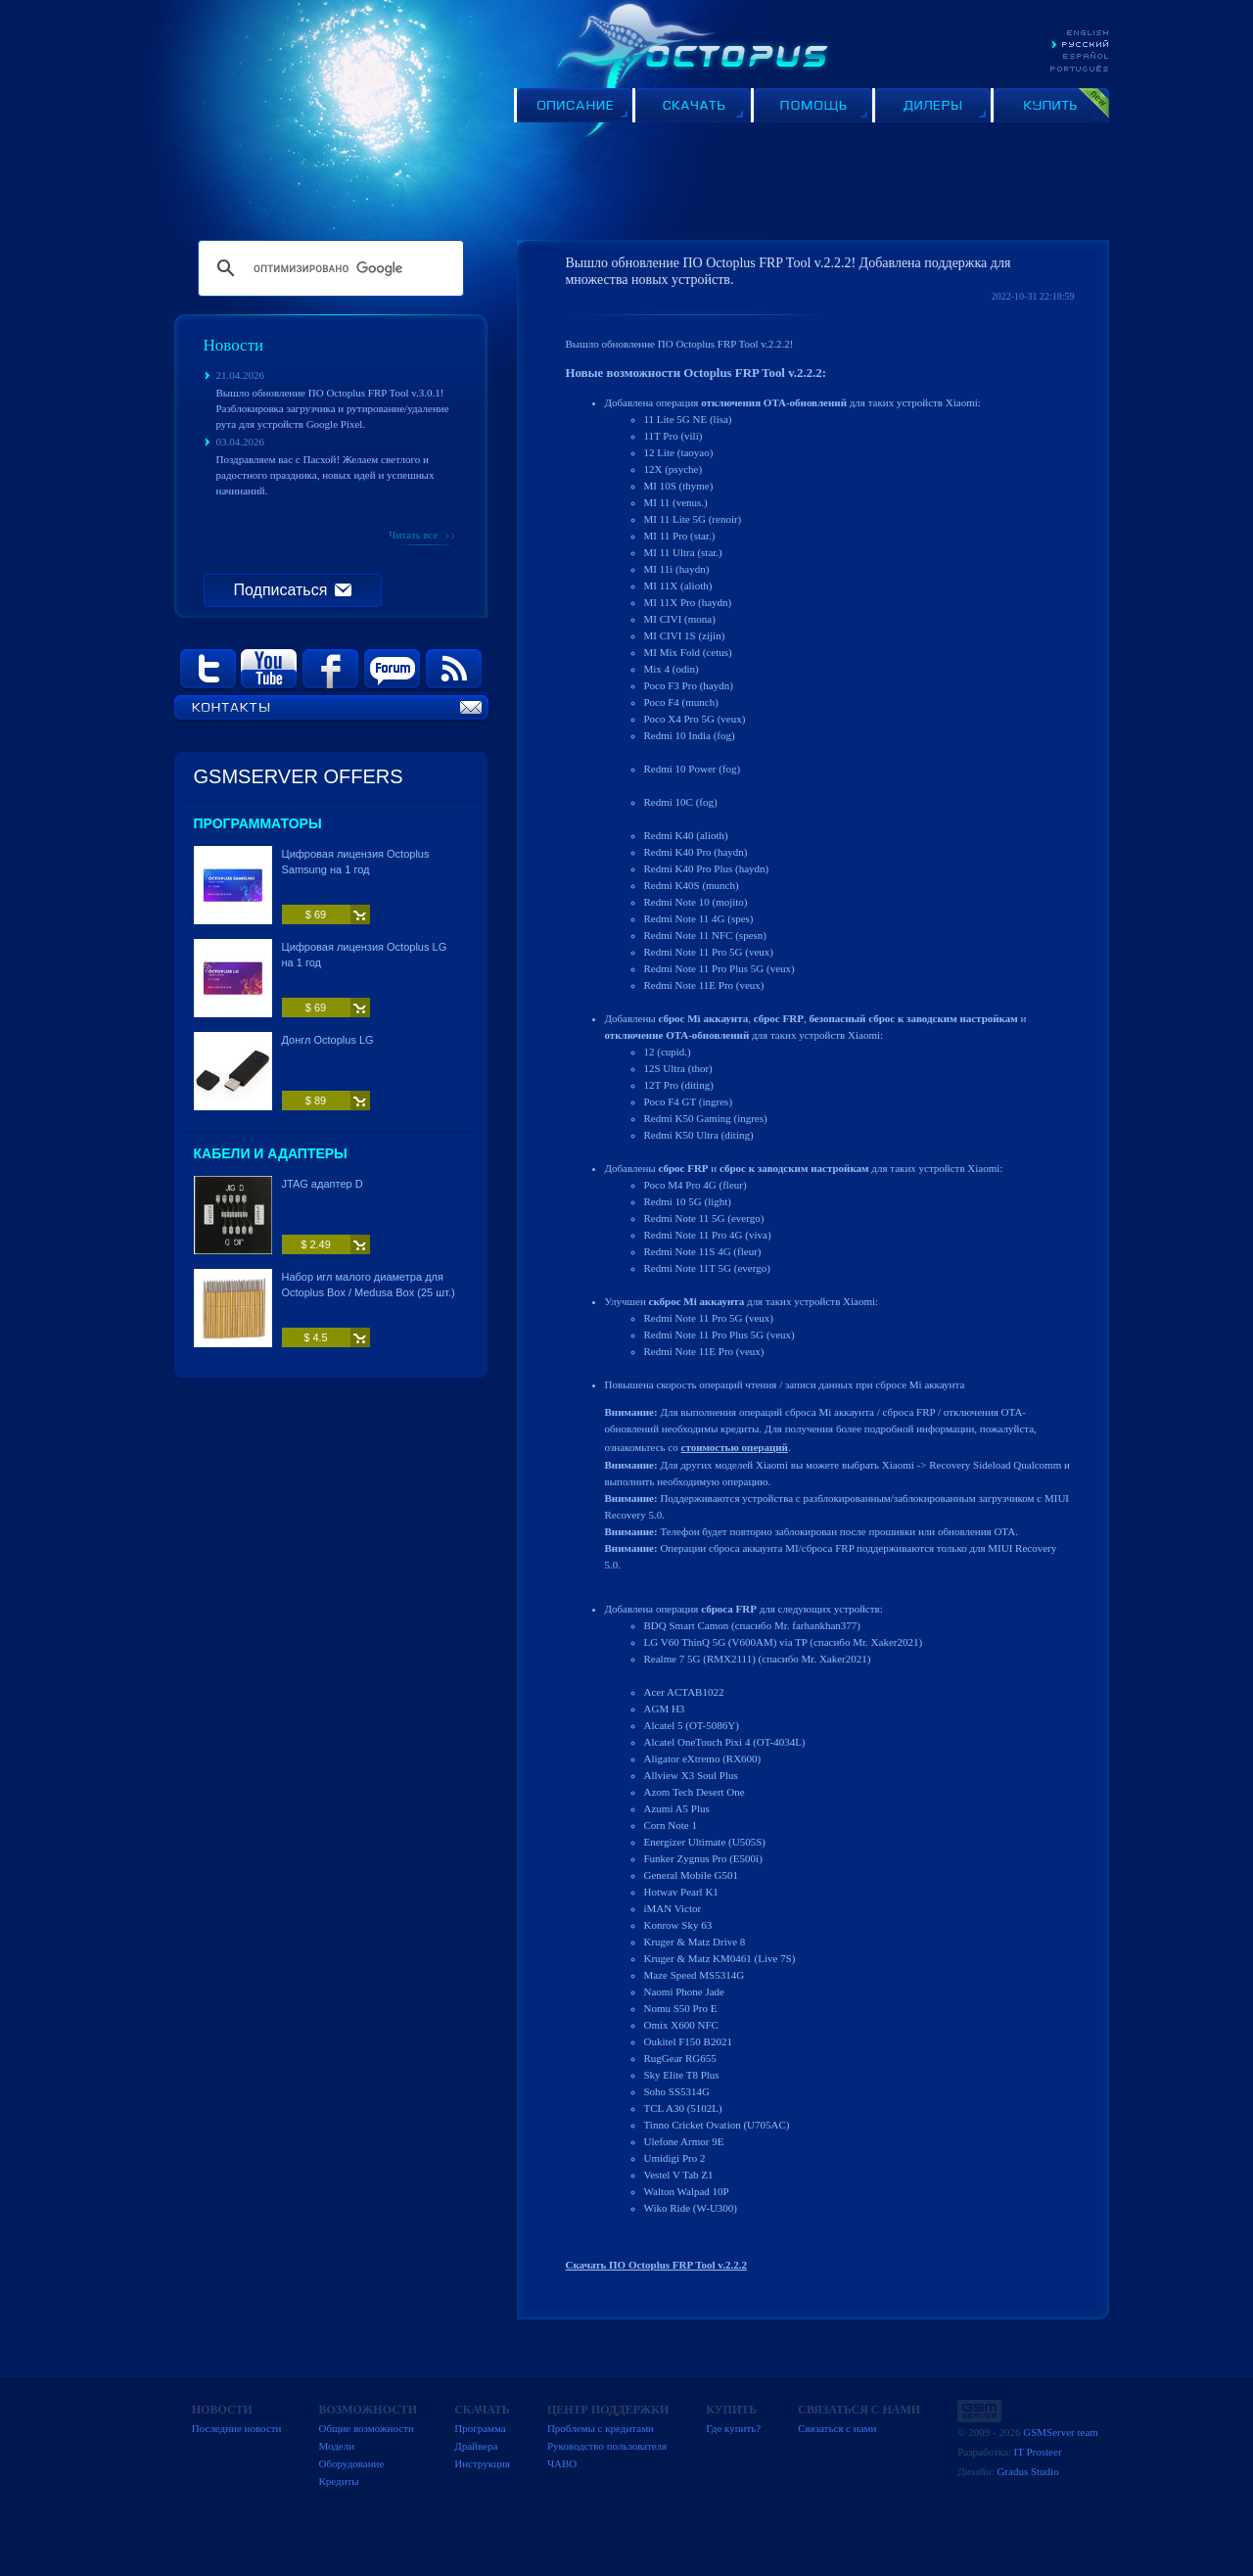  I want to click on Общие возможности, so click(365, 2428).